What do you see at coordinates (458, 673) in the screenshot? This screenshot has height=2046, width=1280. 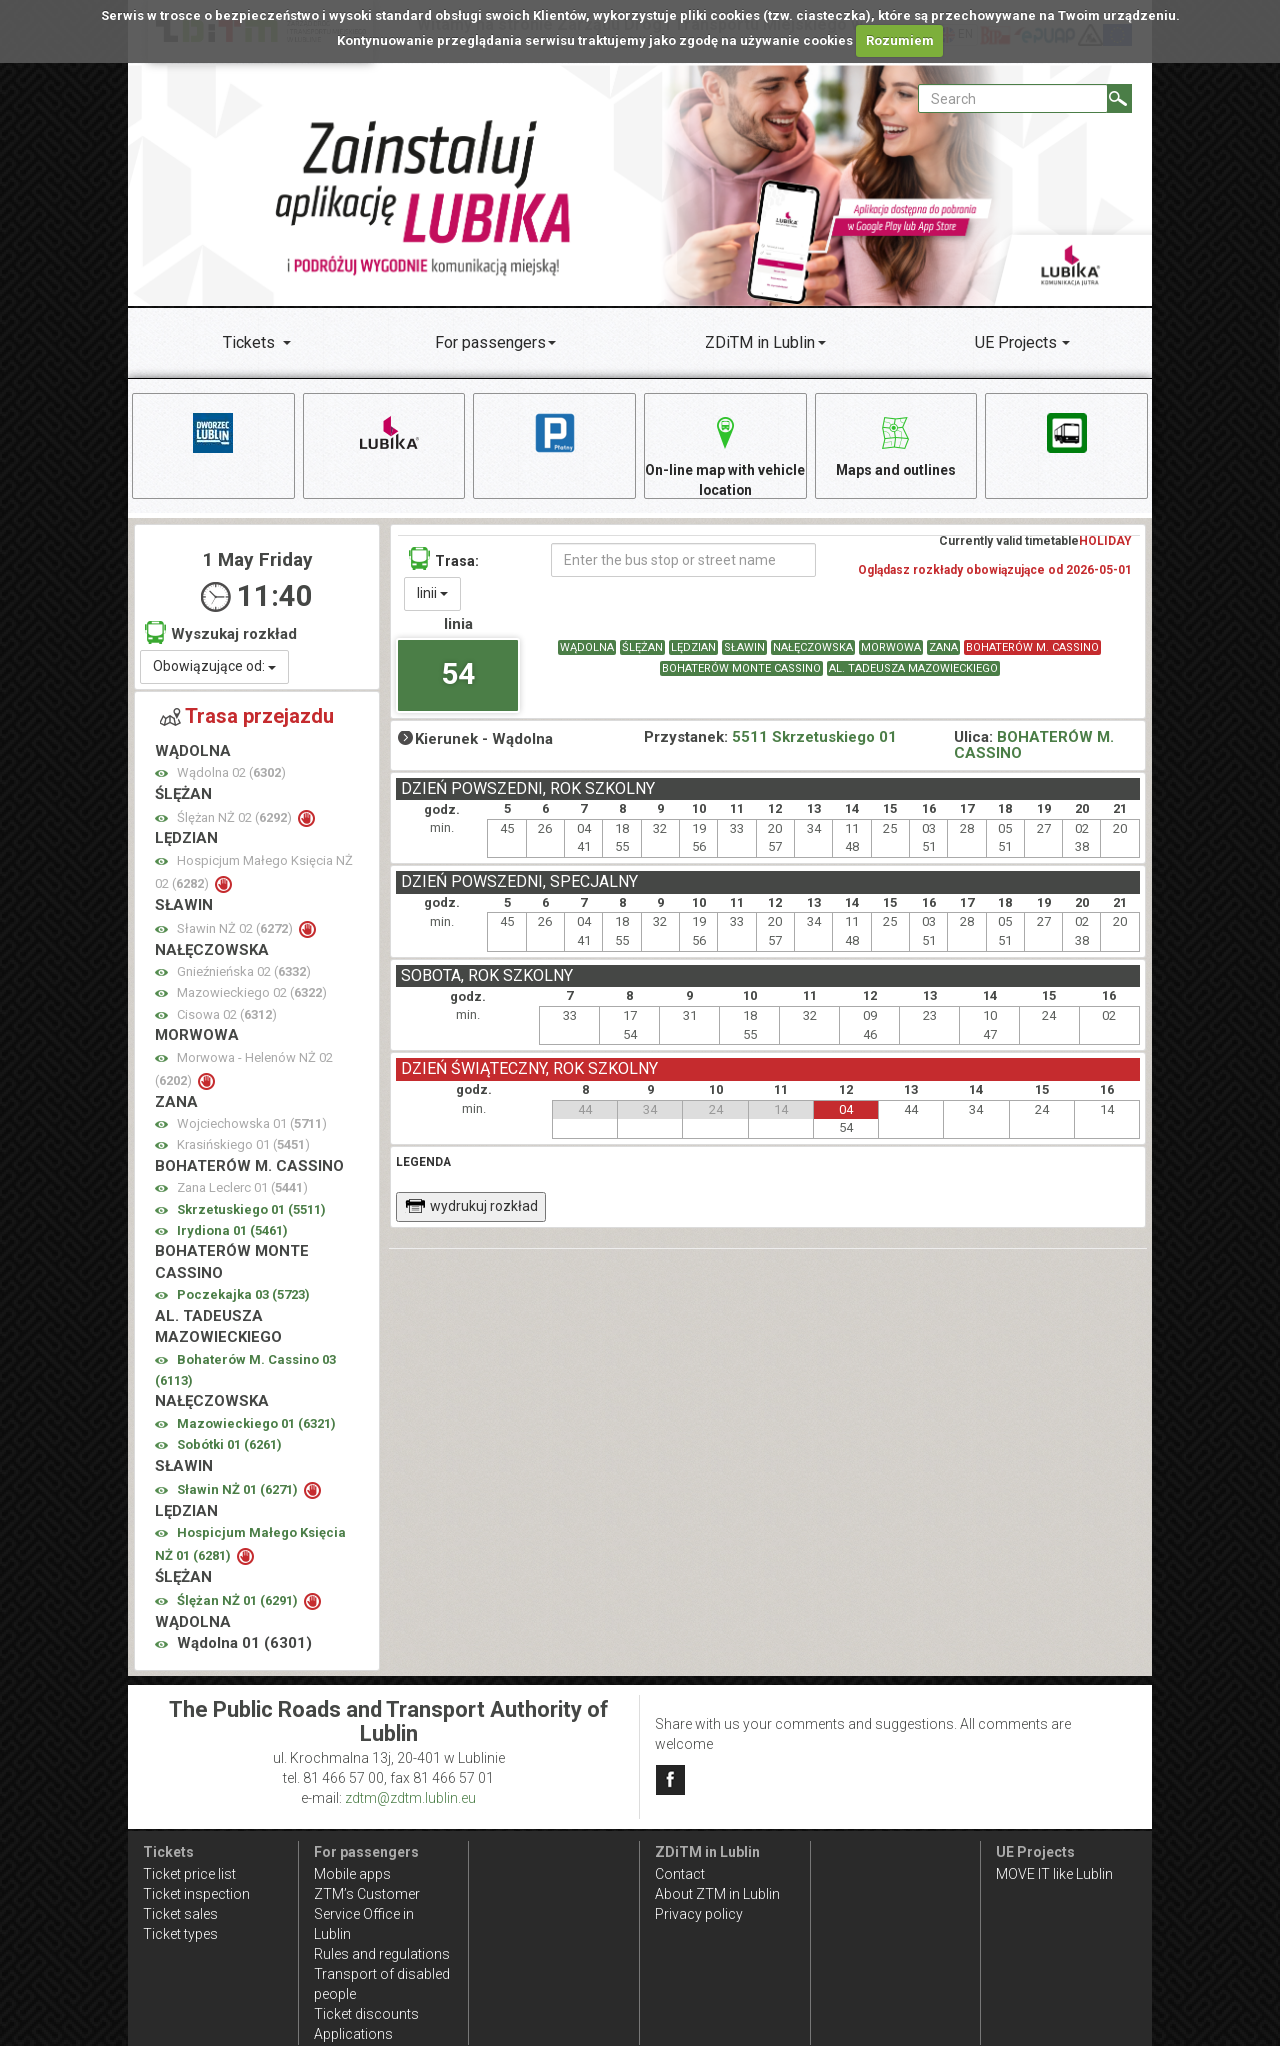 I see `54` at bounding box center [458, 673].